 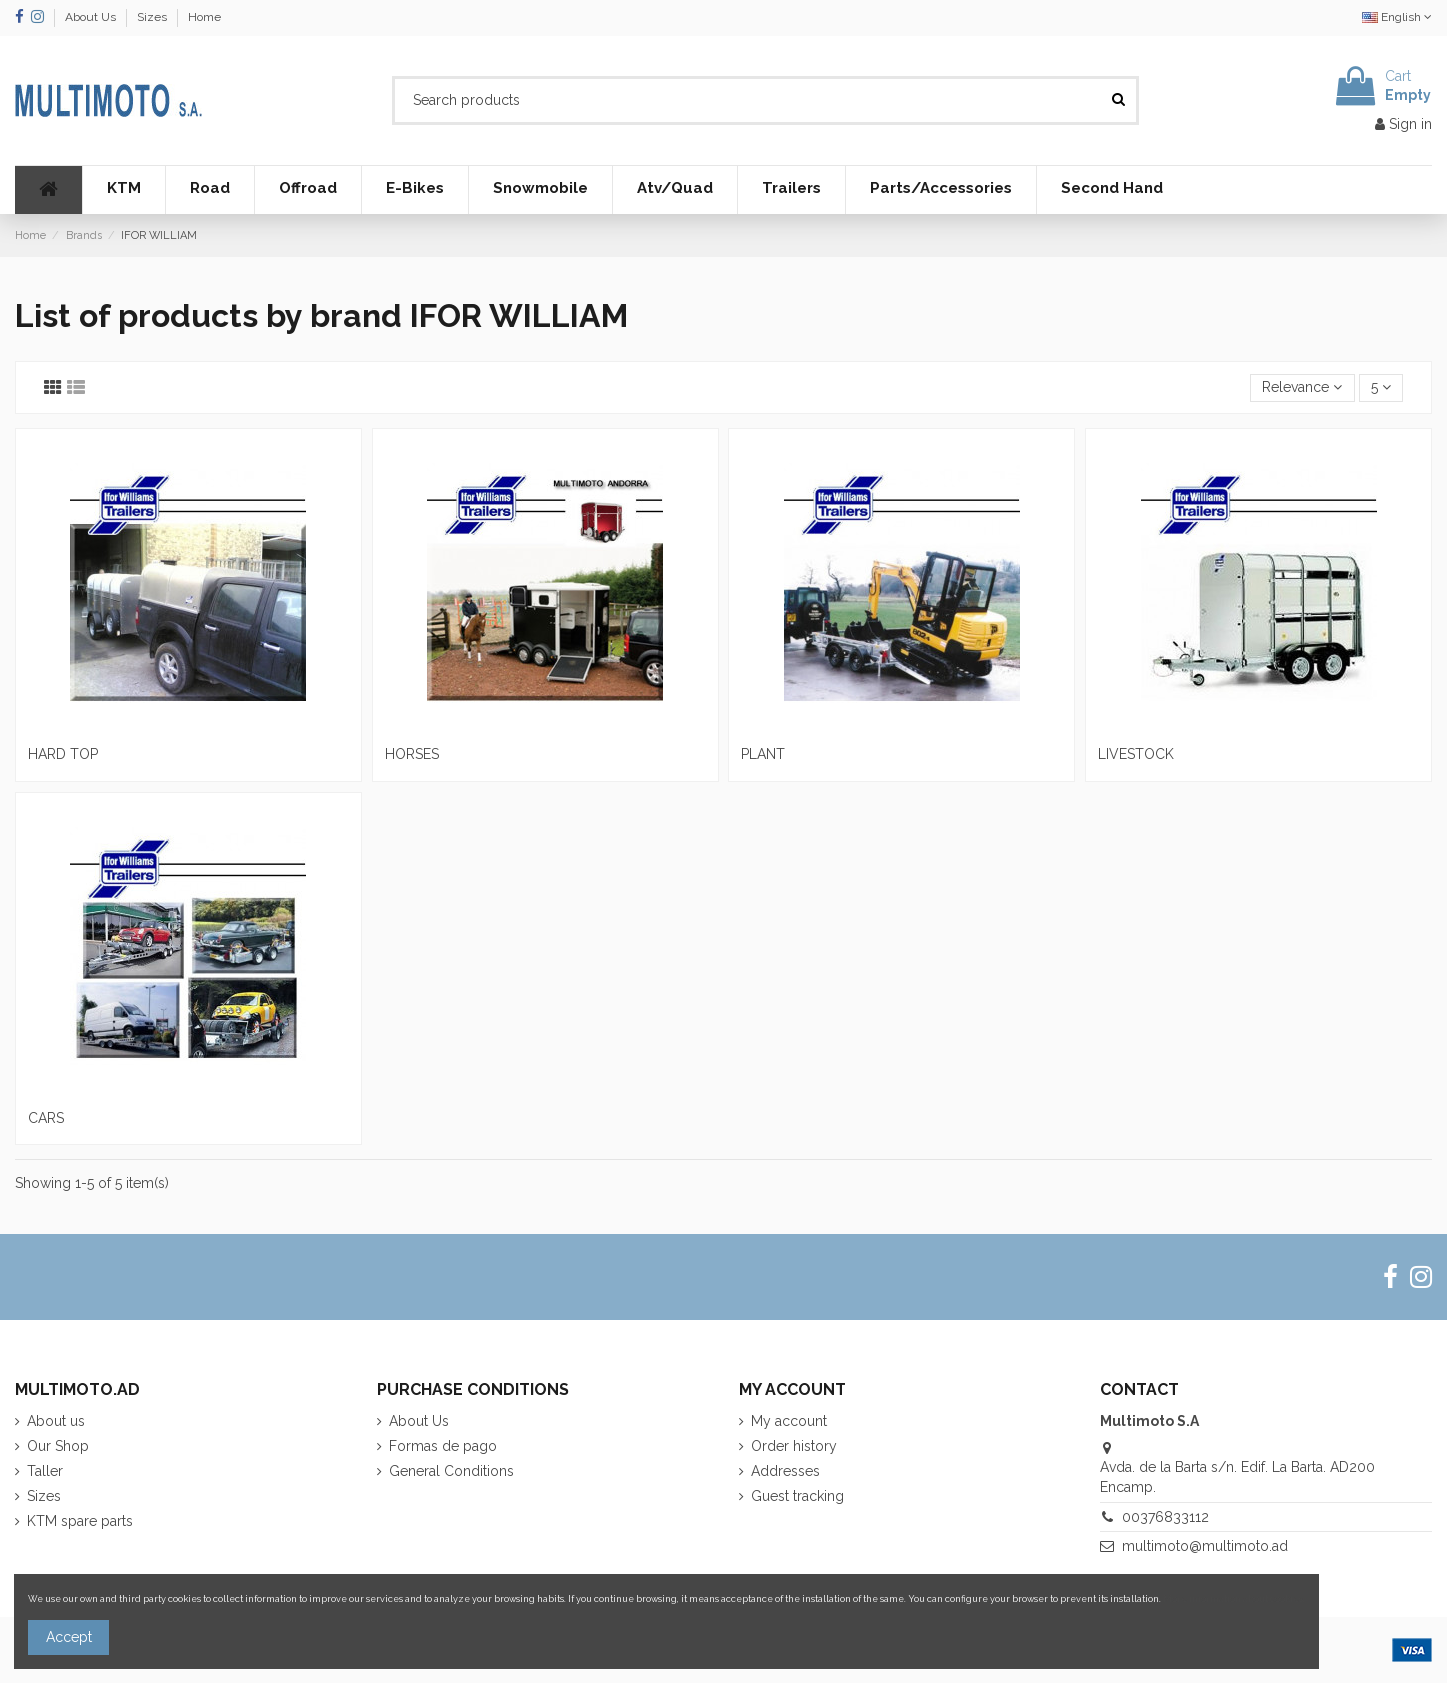 What do you see at coordinates (123, 190) in the screenshot?
I see `[button]` at bounding box center [123, 190].